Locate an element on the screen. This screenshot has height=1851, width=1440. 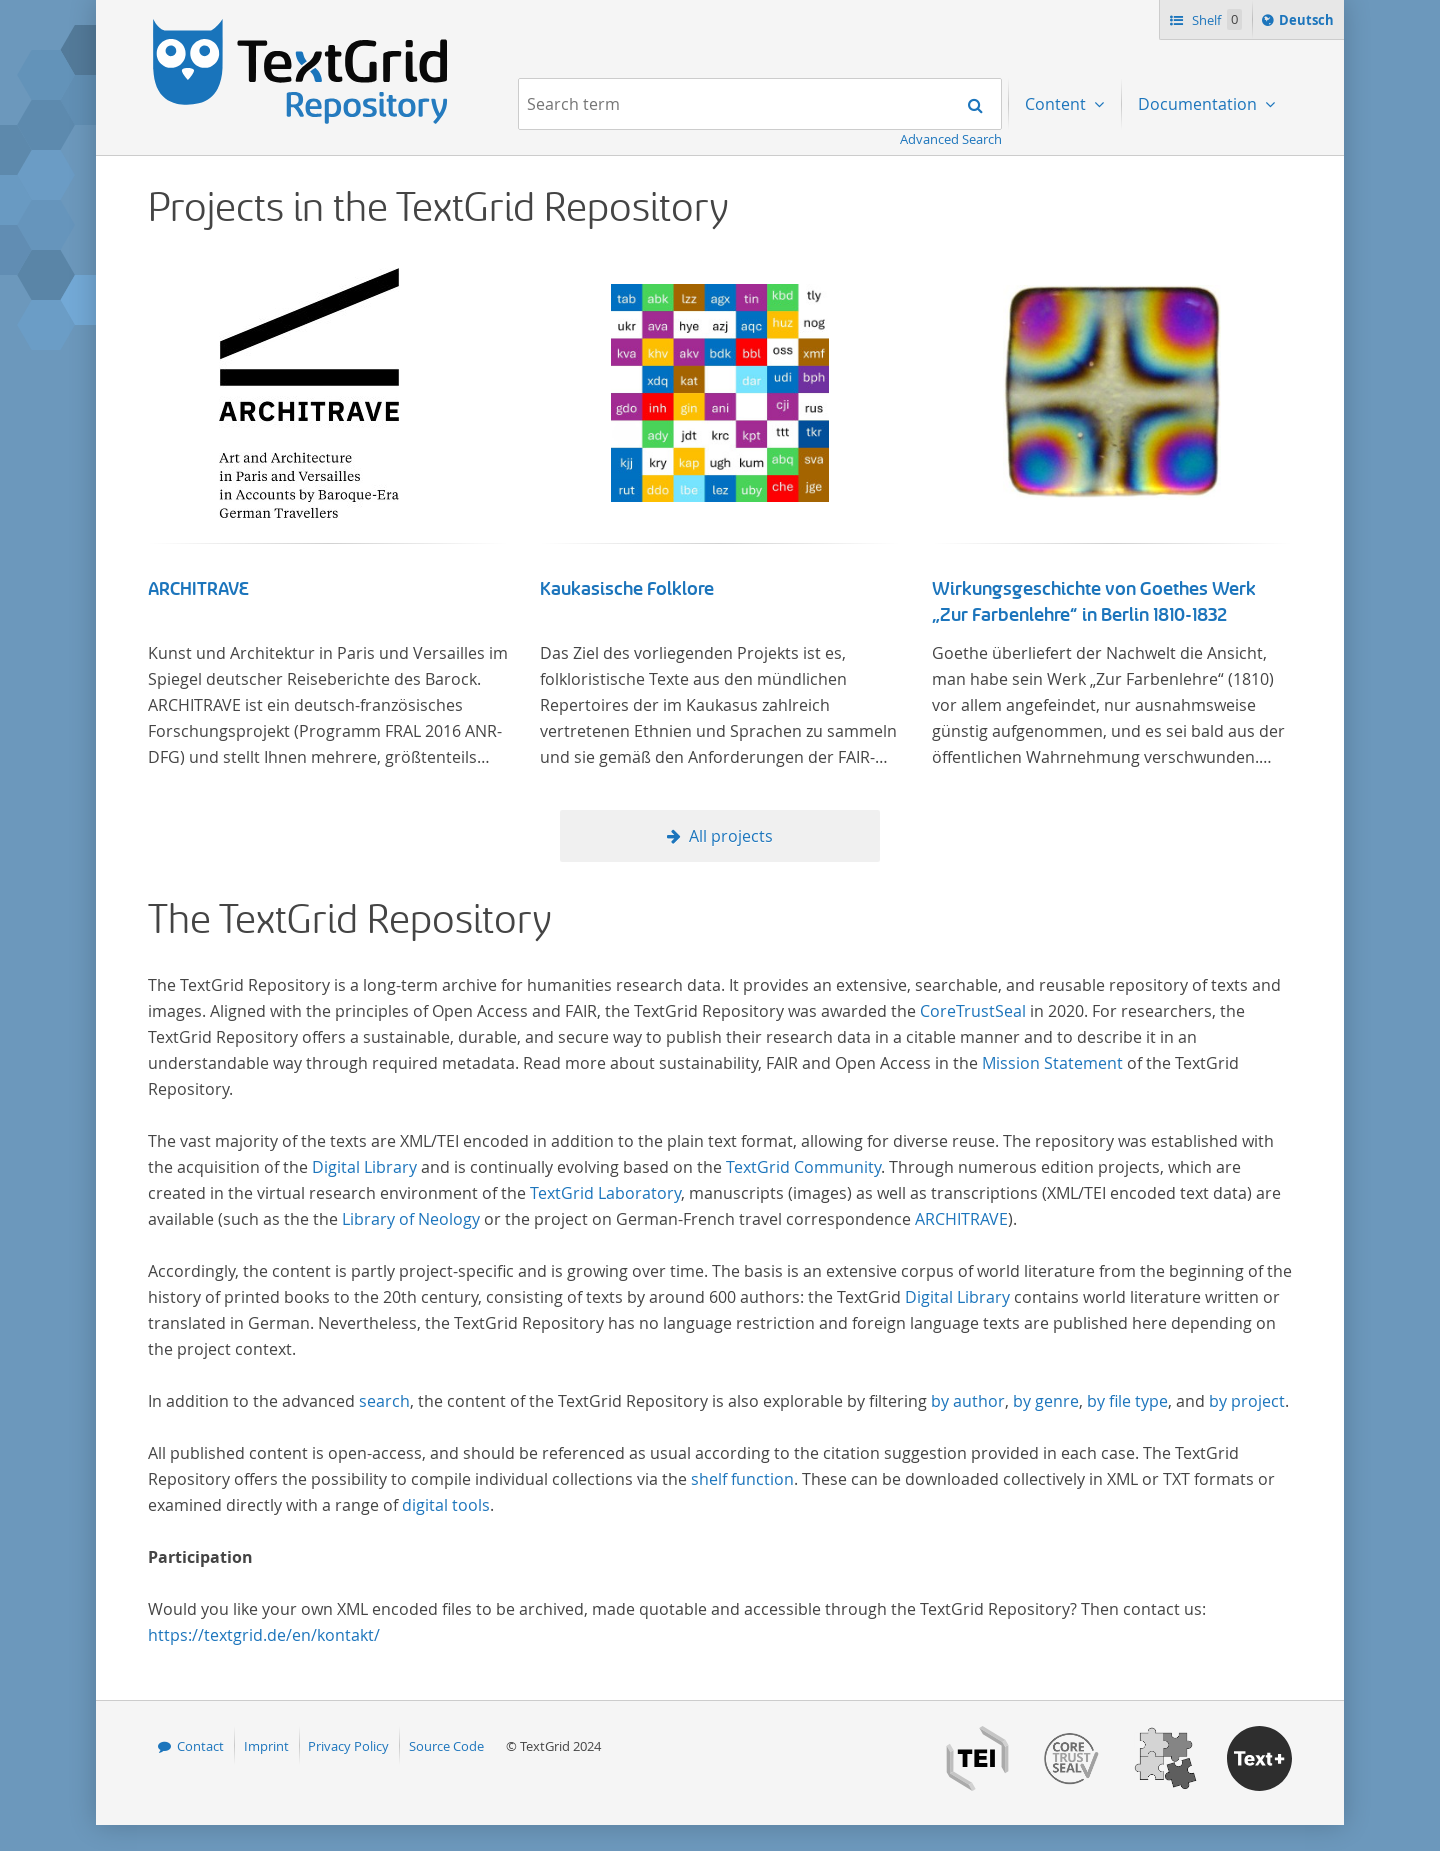
by file type is located at coordinates (1127, 1401).